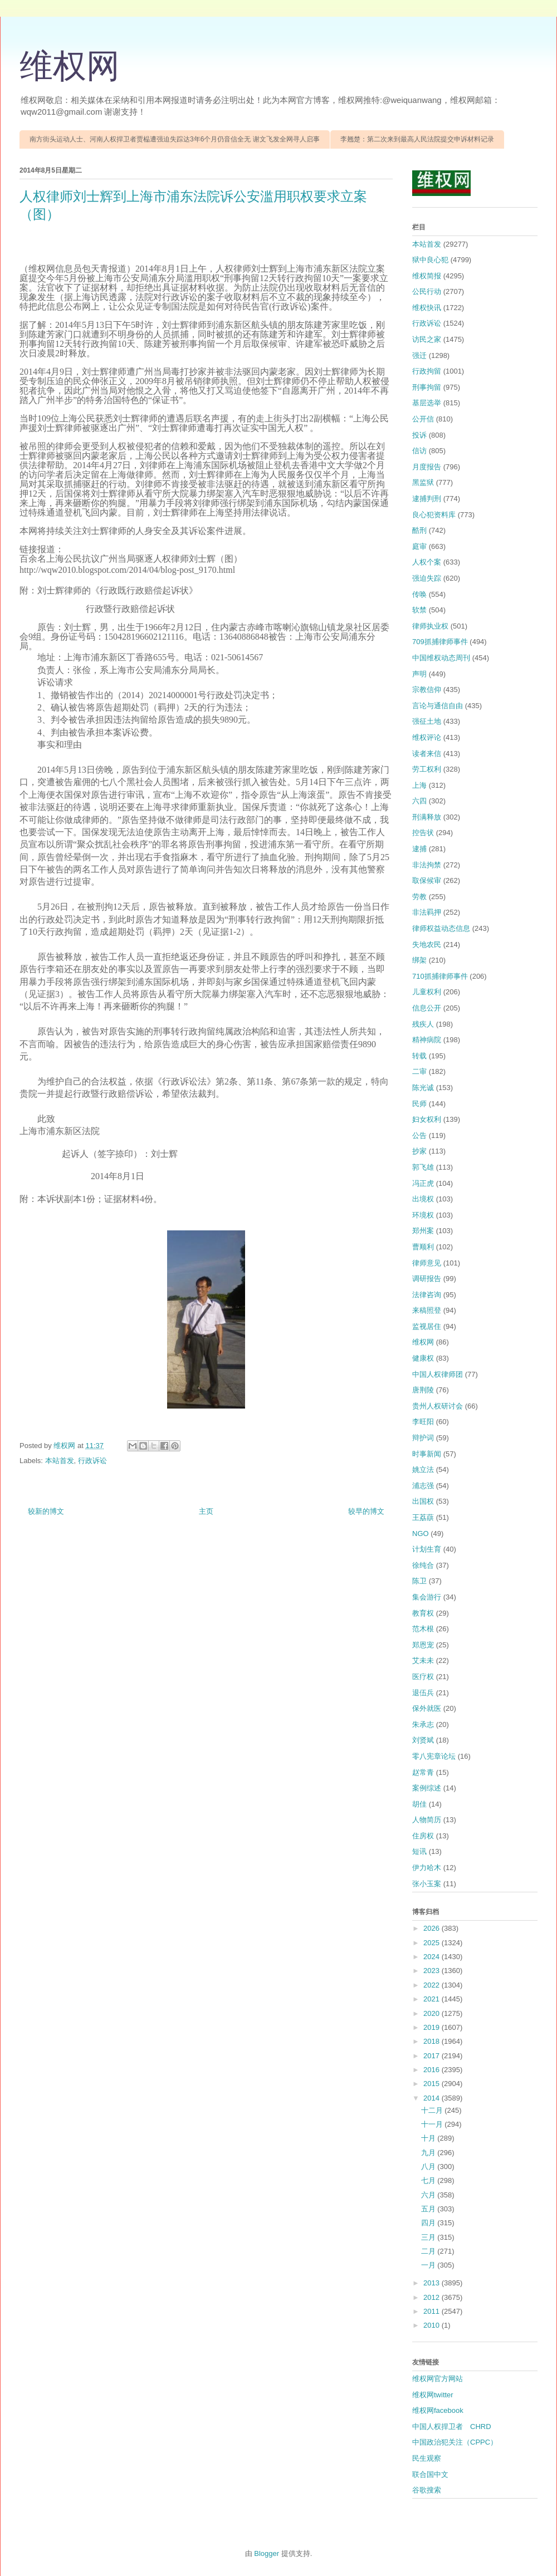  Describe the element at coordinates (419, 674) in the screenshot. I see `声明` at that location.